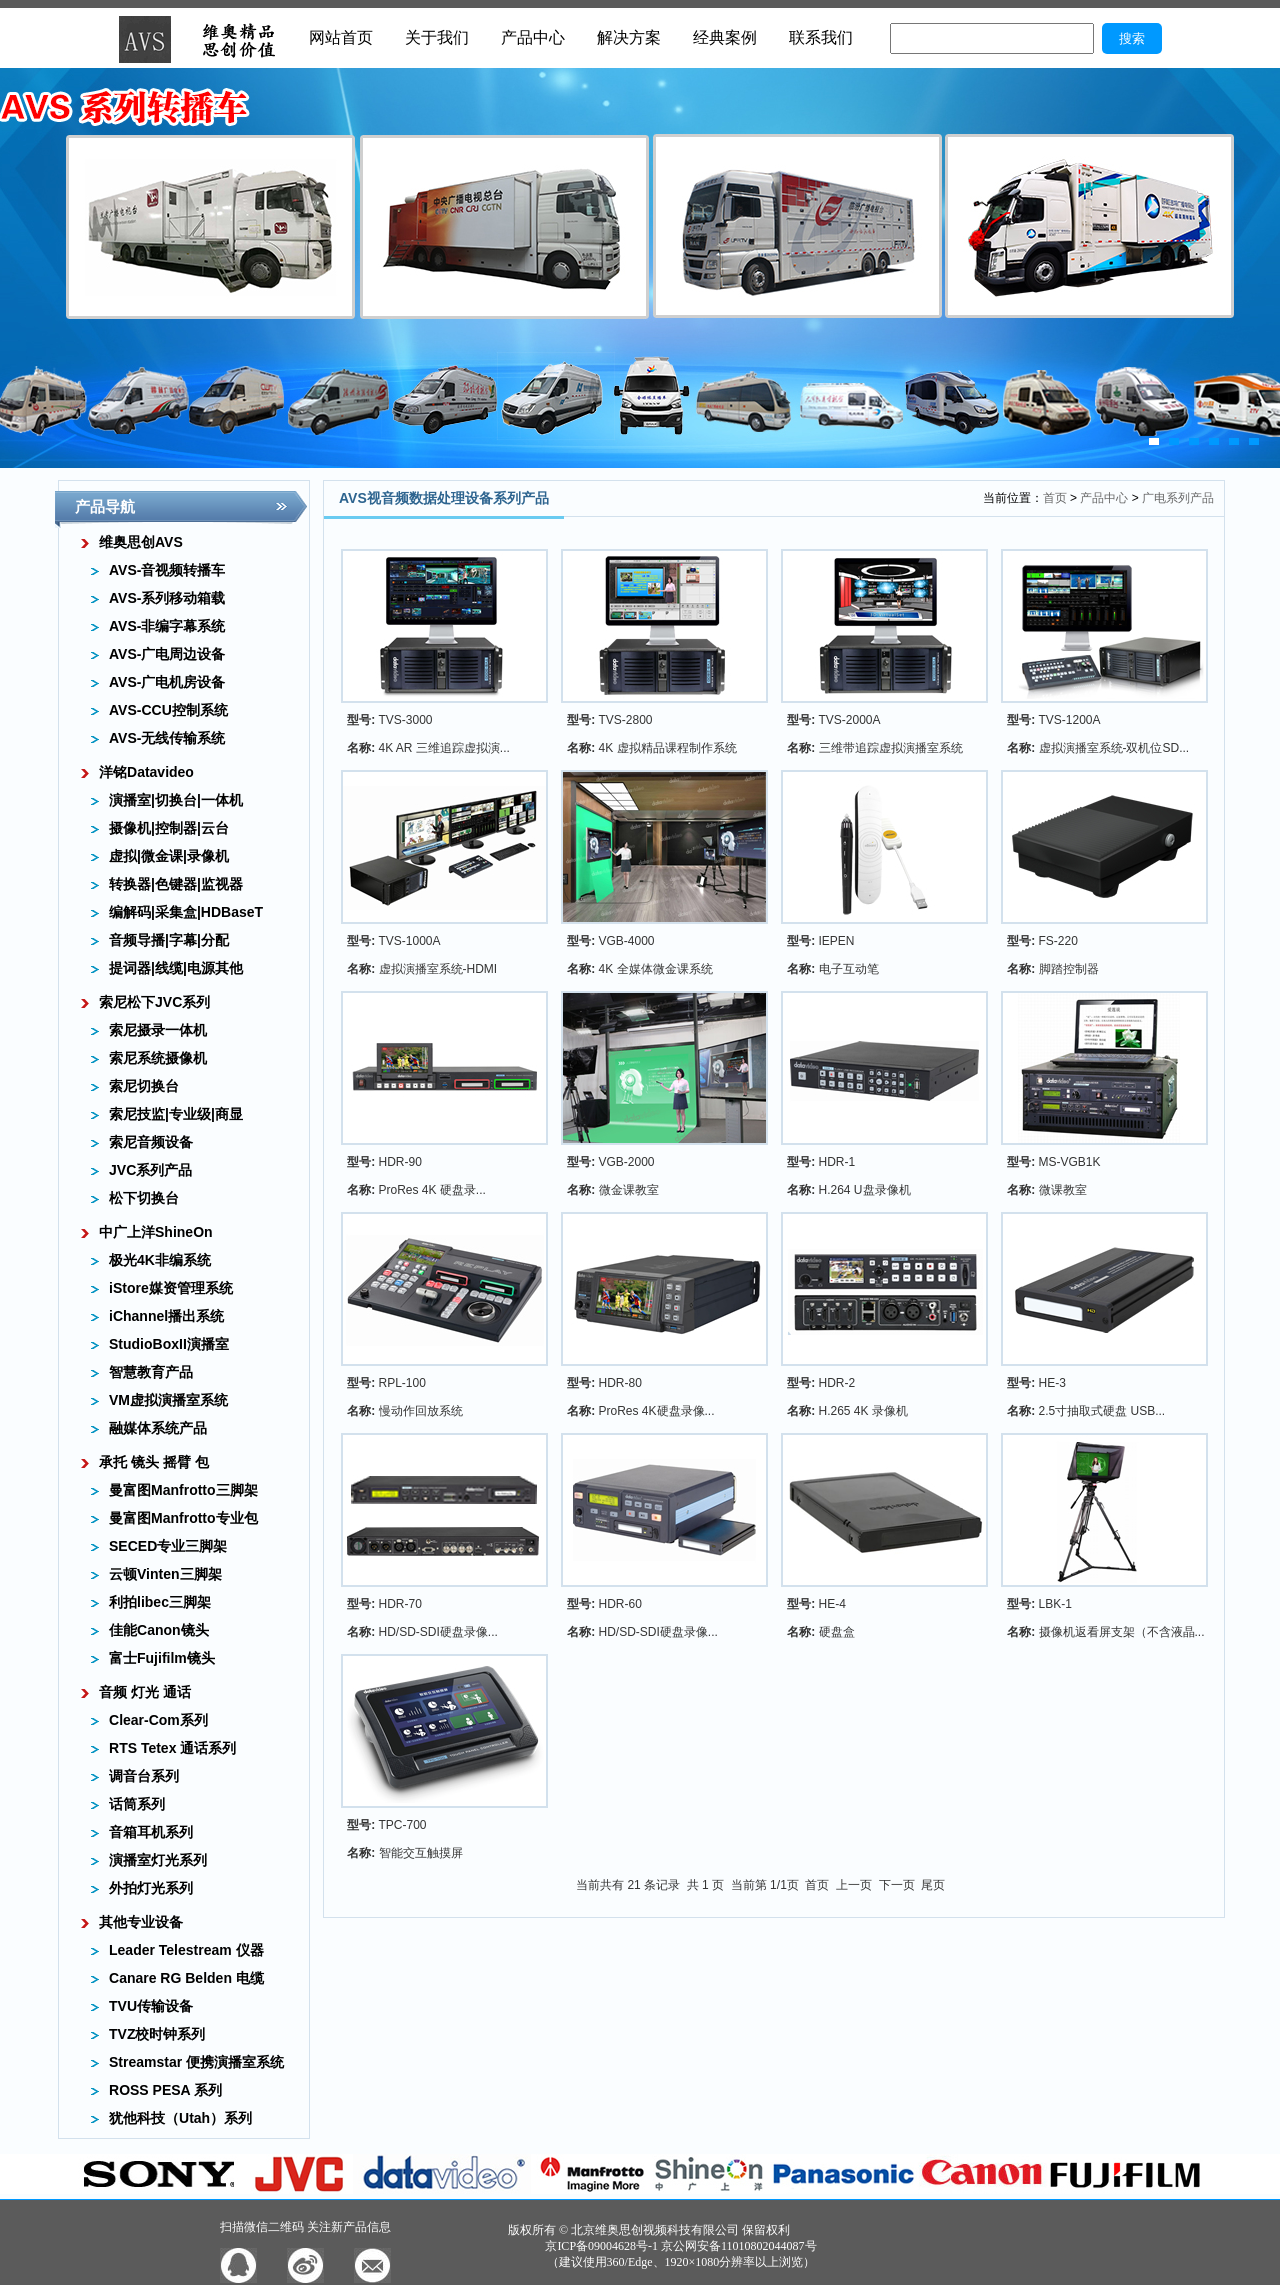  Describe the element at coordinates (151, 2006) in the screenshot. I see `TVU传输设备` at that location.